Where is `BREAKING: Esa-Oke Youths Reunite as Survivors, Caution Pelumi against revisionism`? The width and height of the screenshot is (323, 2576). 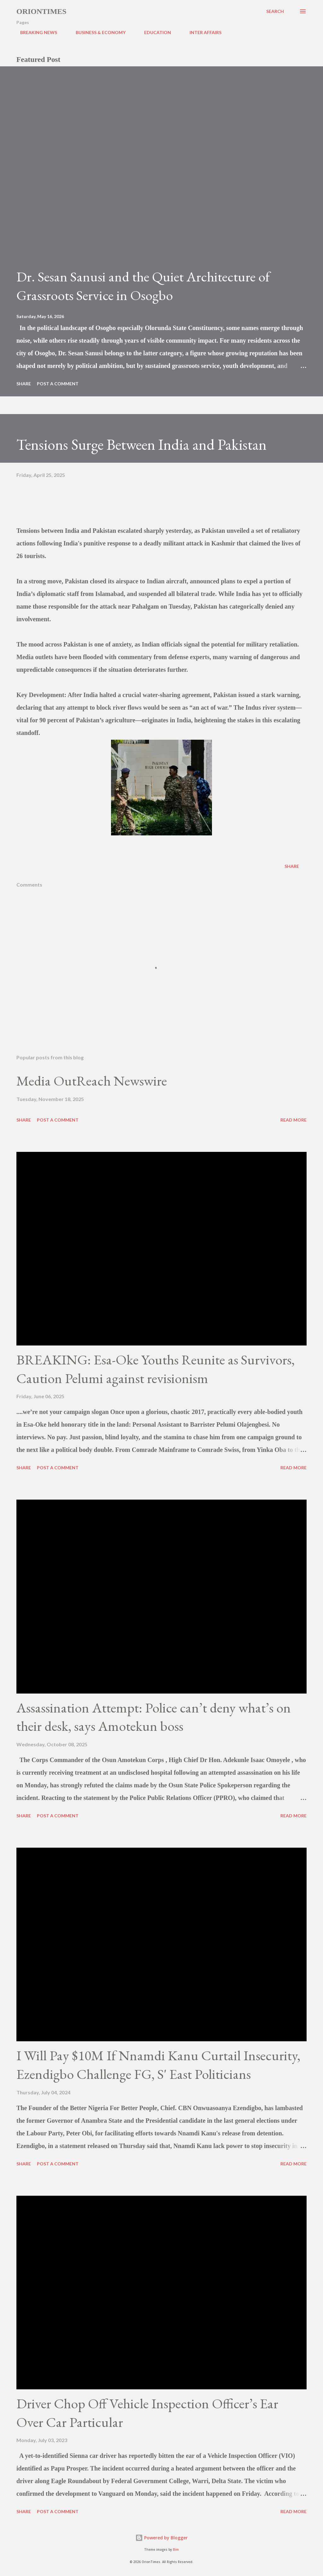 BREAKING: Esa-Oke Youths Reunite as Survivors, Caution Pelumi against revisionism is located at coordinates (155, 1369).